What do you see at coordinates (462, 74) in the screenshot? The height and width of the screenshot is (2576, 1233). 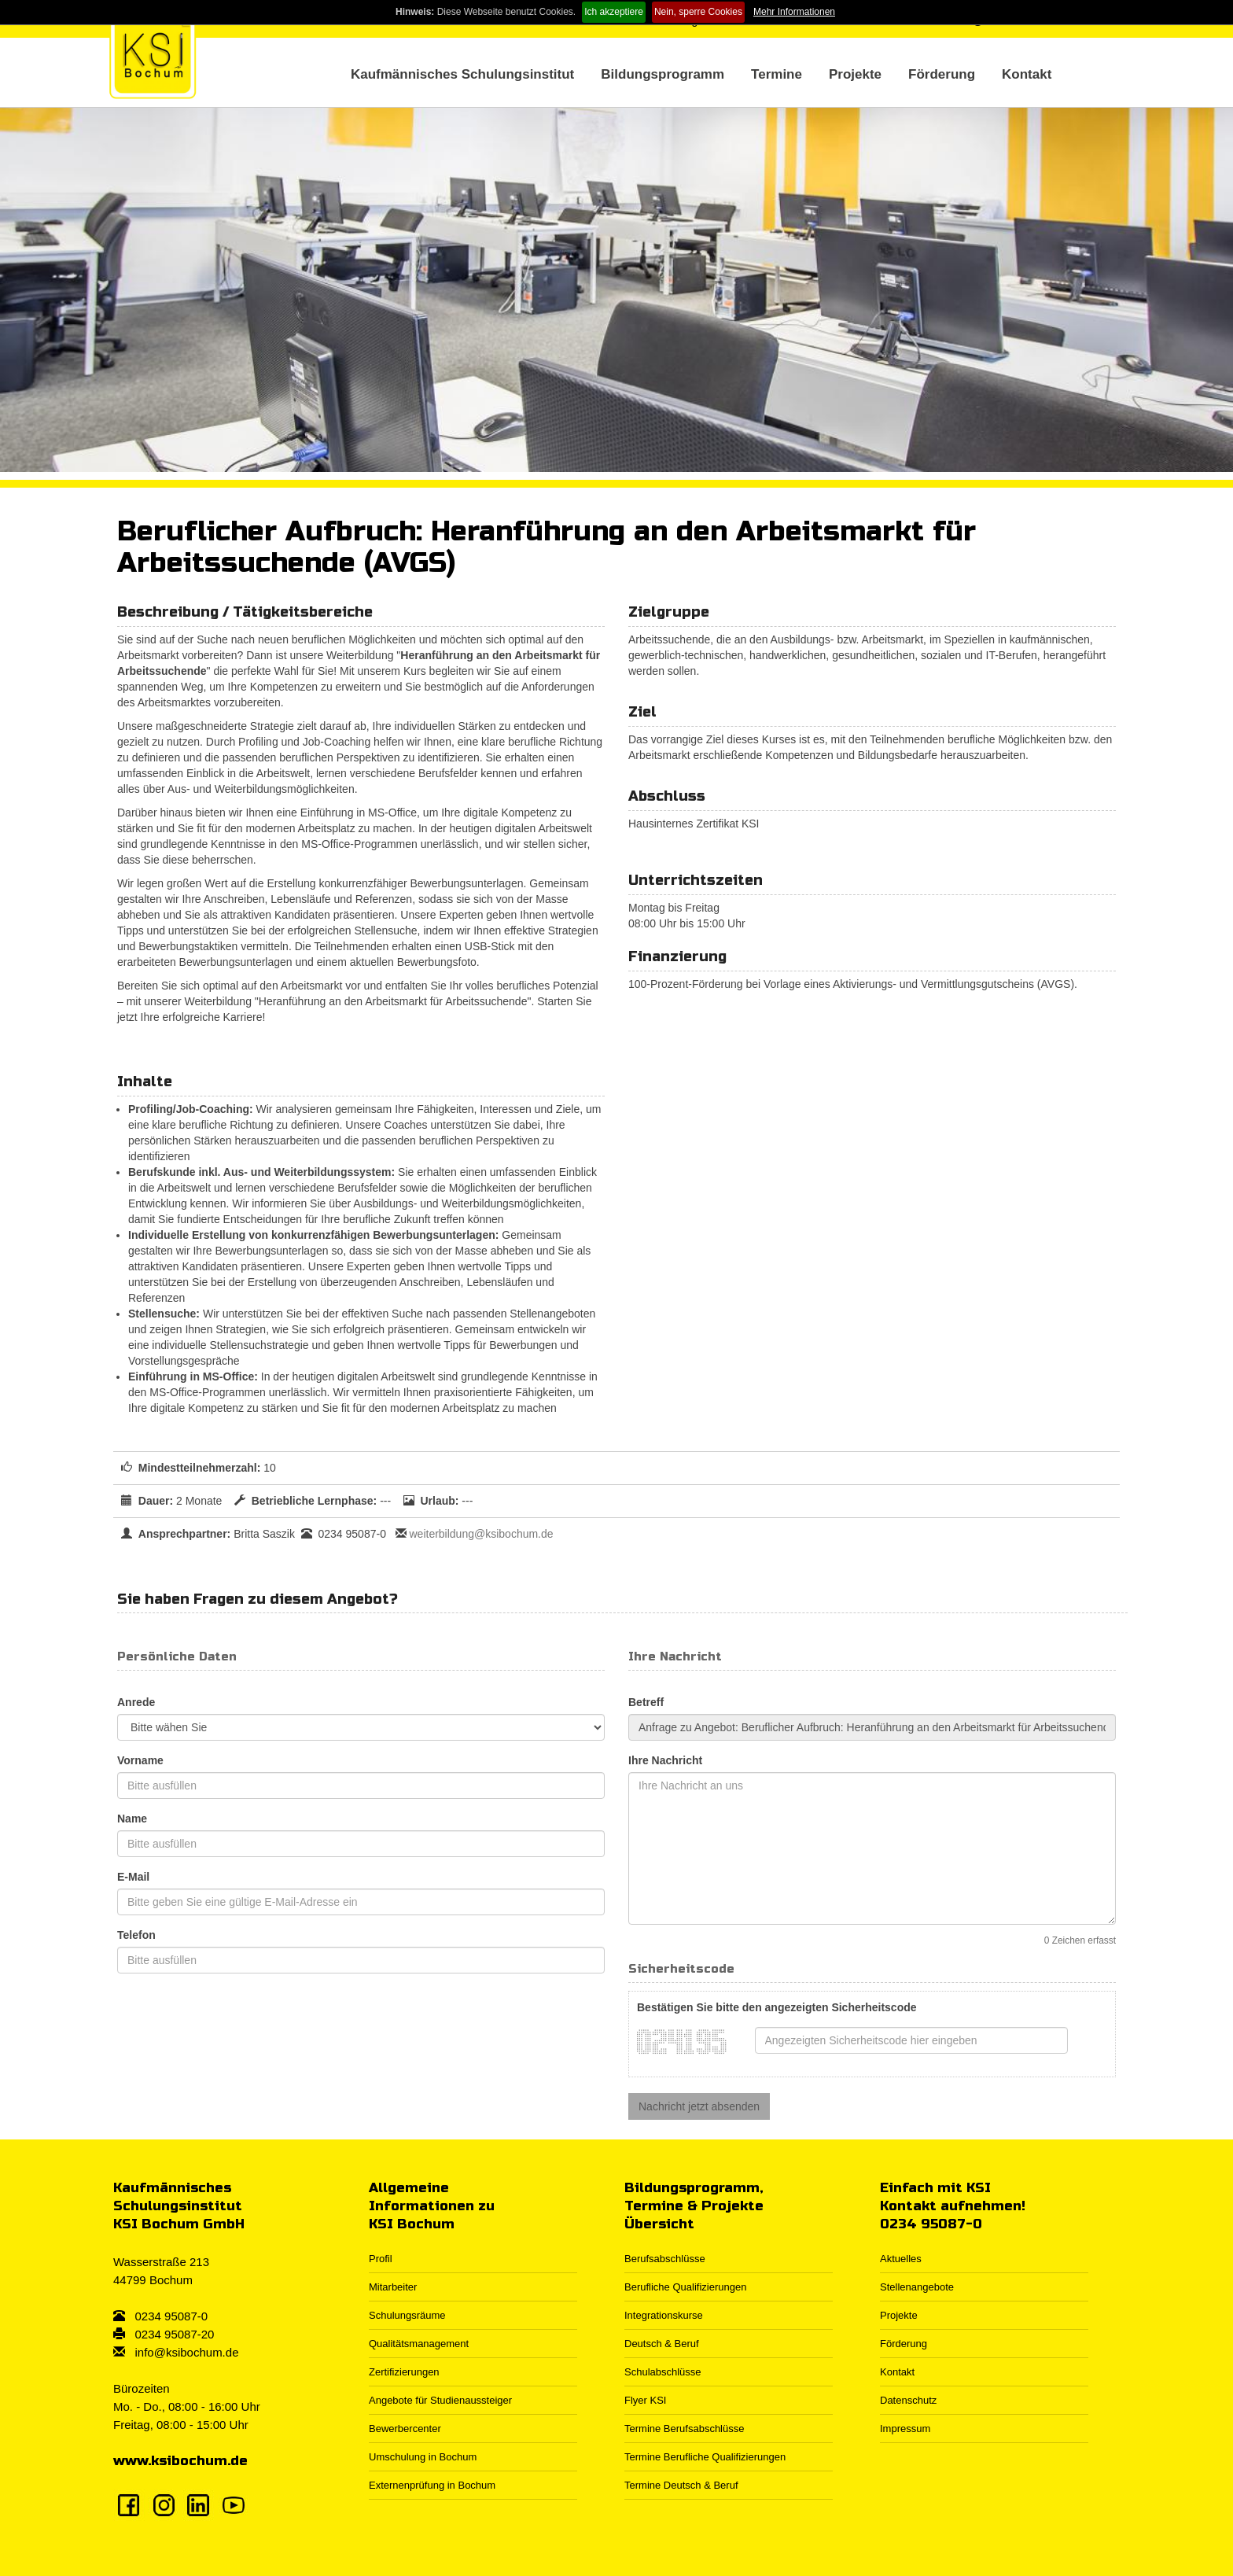 I see `Kaufmännisches Schulungsinstitut` at bounding box center [462, 74].